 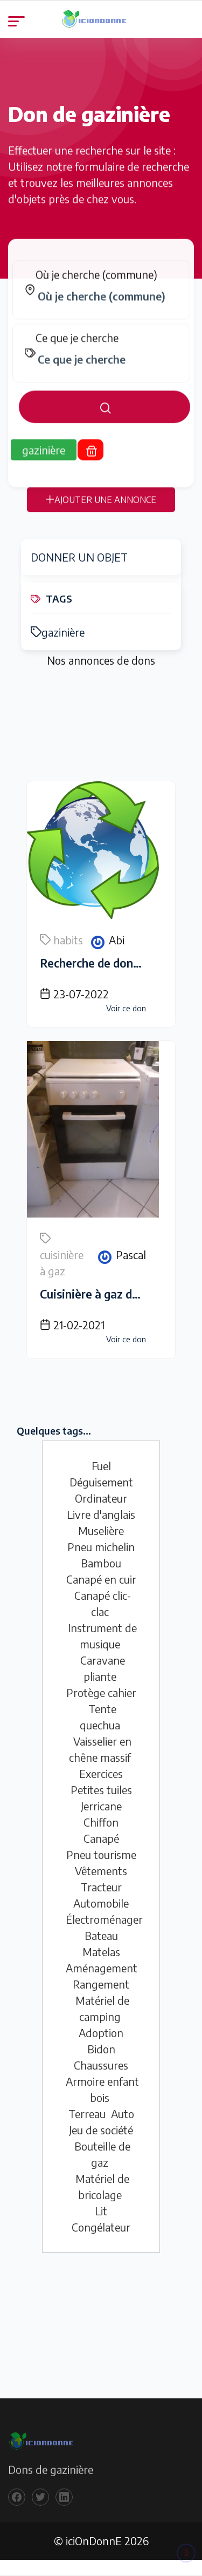 What do you see at coordinates (101, 1903) in the screenshot?
I see `Automobile` at bounding box center [101, 1903].